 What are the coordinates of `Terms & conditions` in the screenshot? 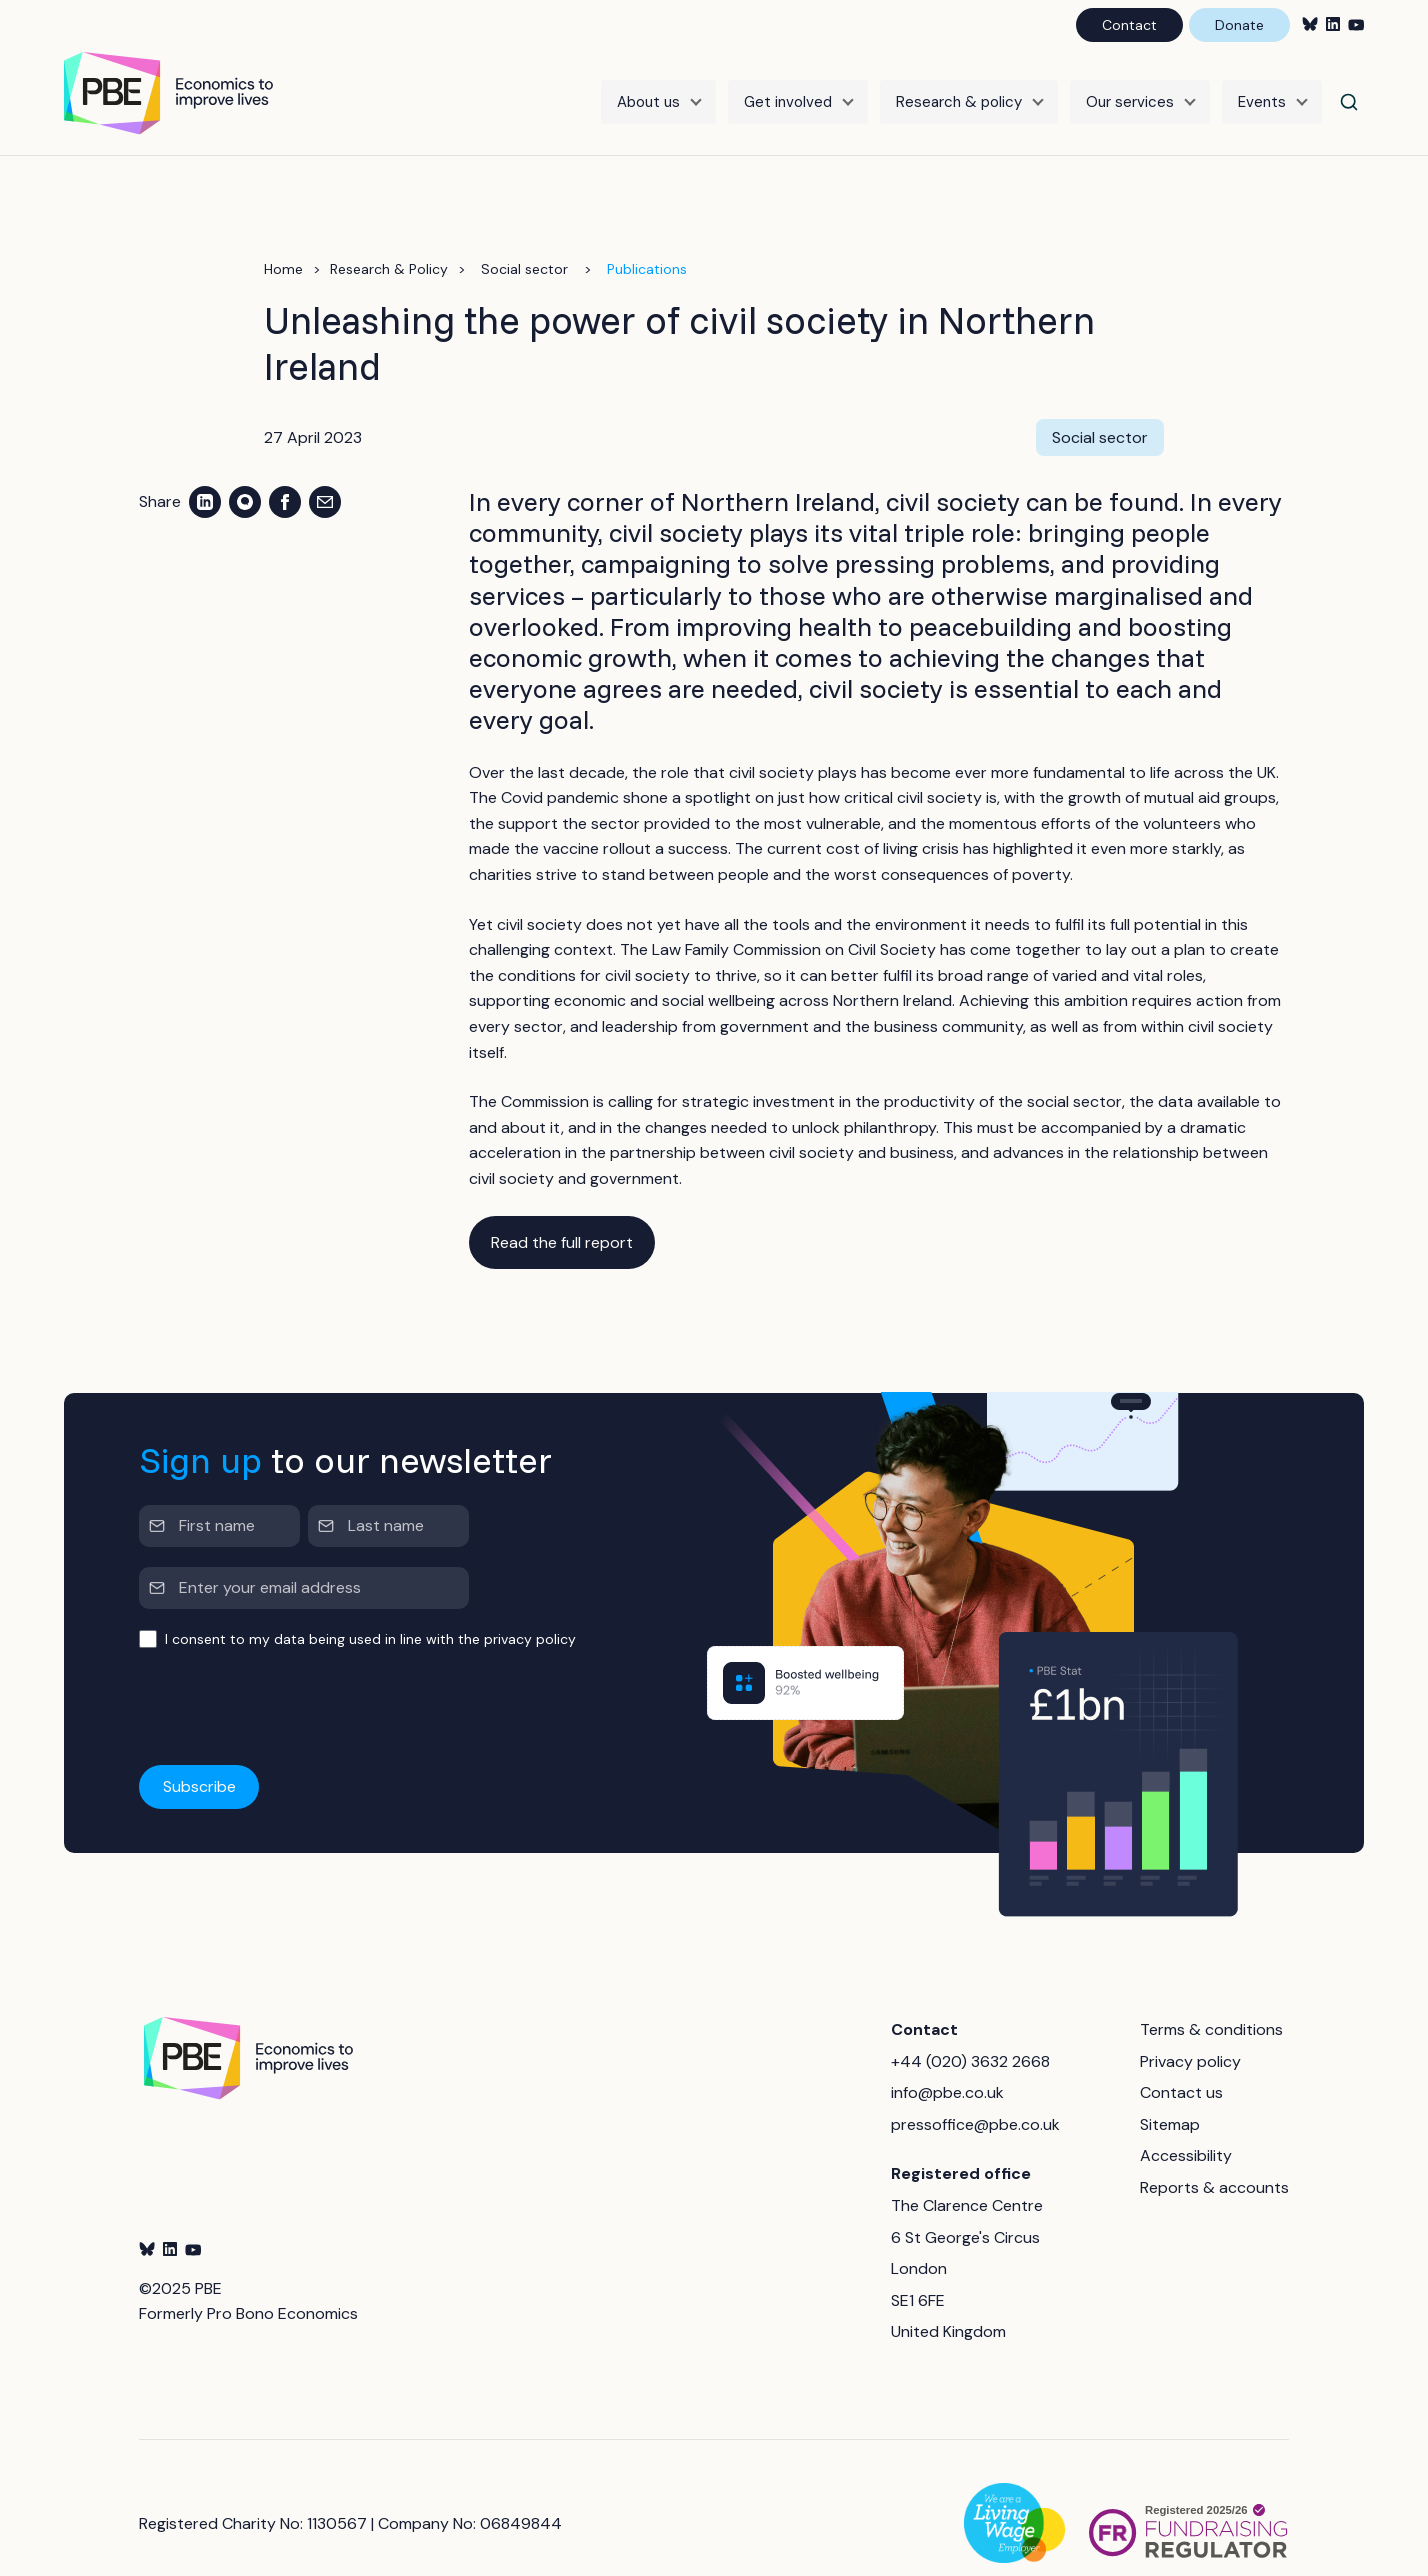 It's located at (1211, 1998).